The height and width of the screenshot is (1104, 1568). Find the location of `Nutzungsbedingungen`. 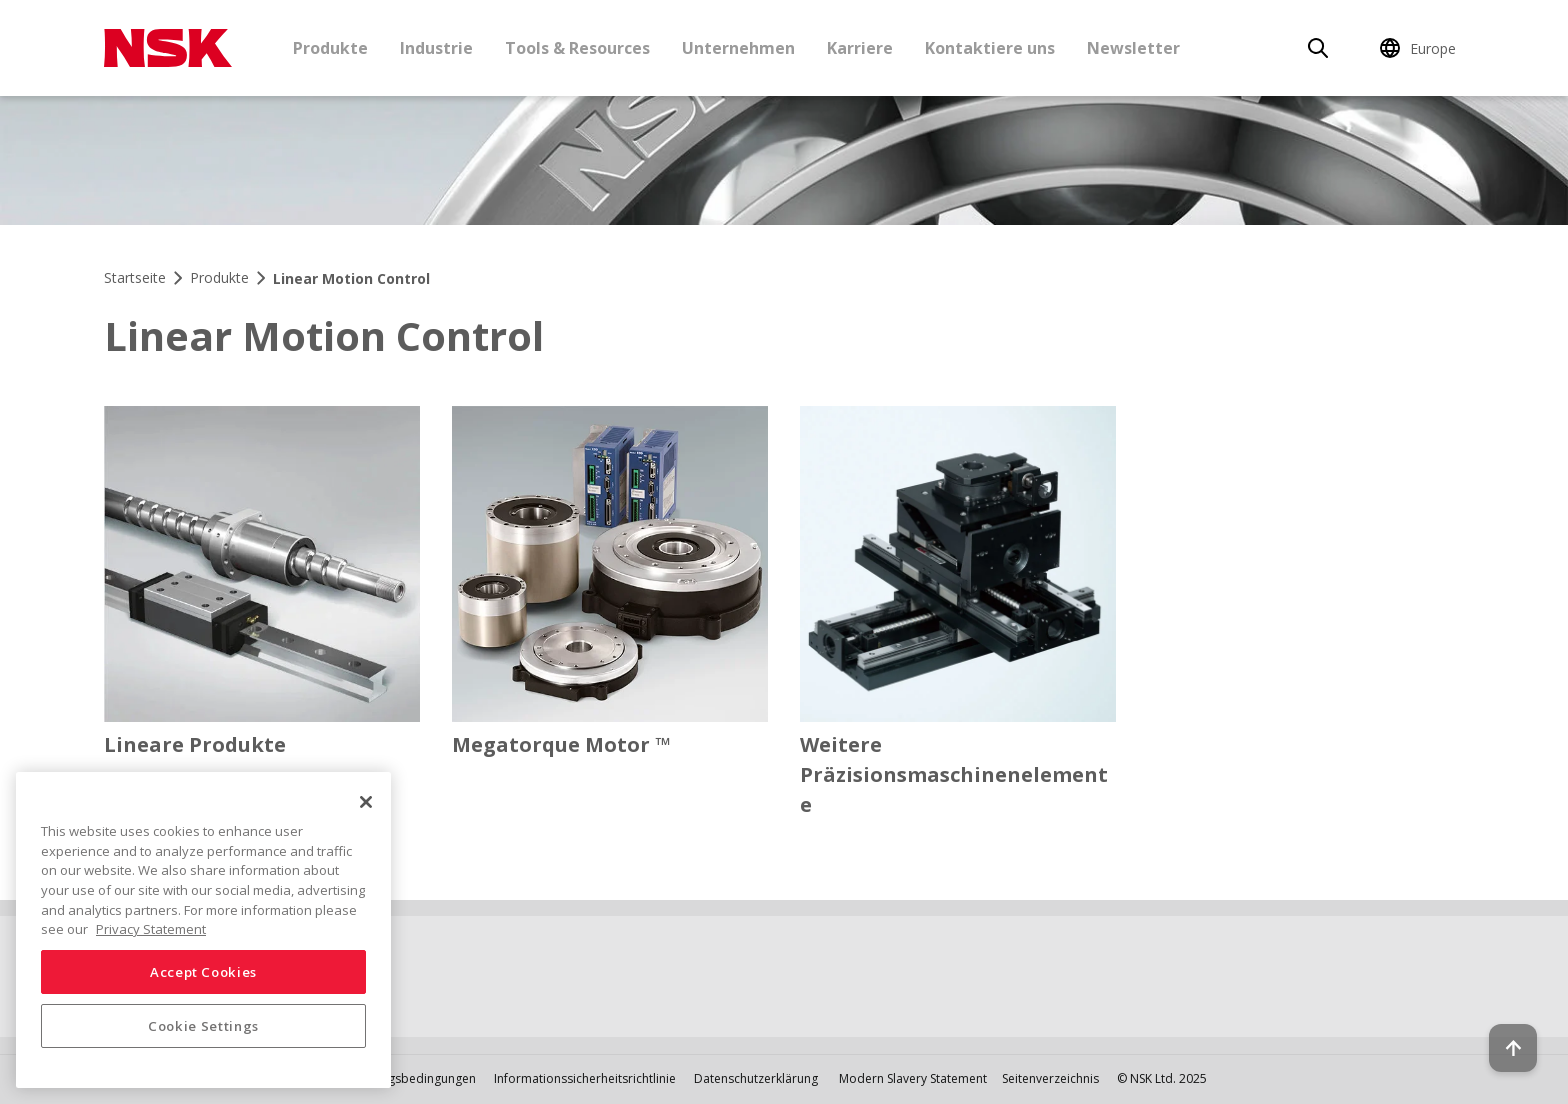

Nutzungsbedingungen is located at coordinates (412, 1078).